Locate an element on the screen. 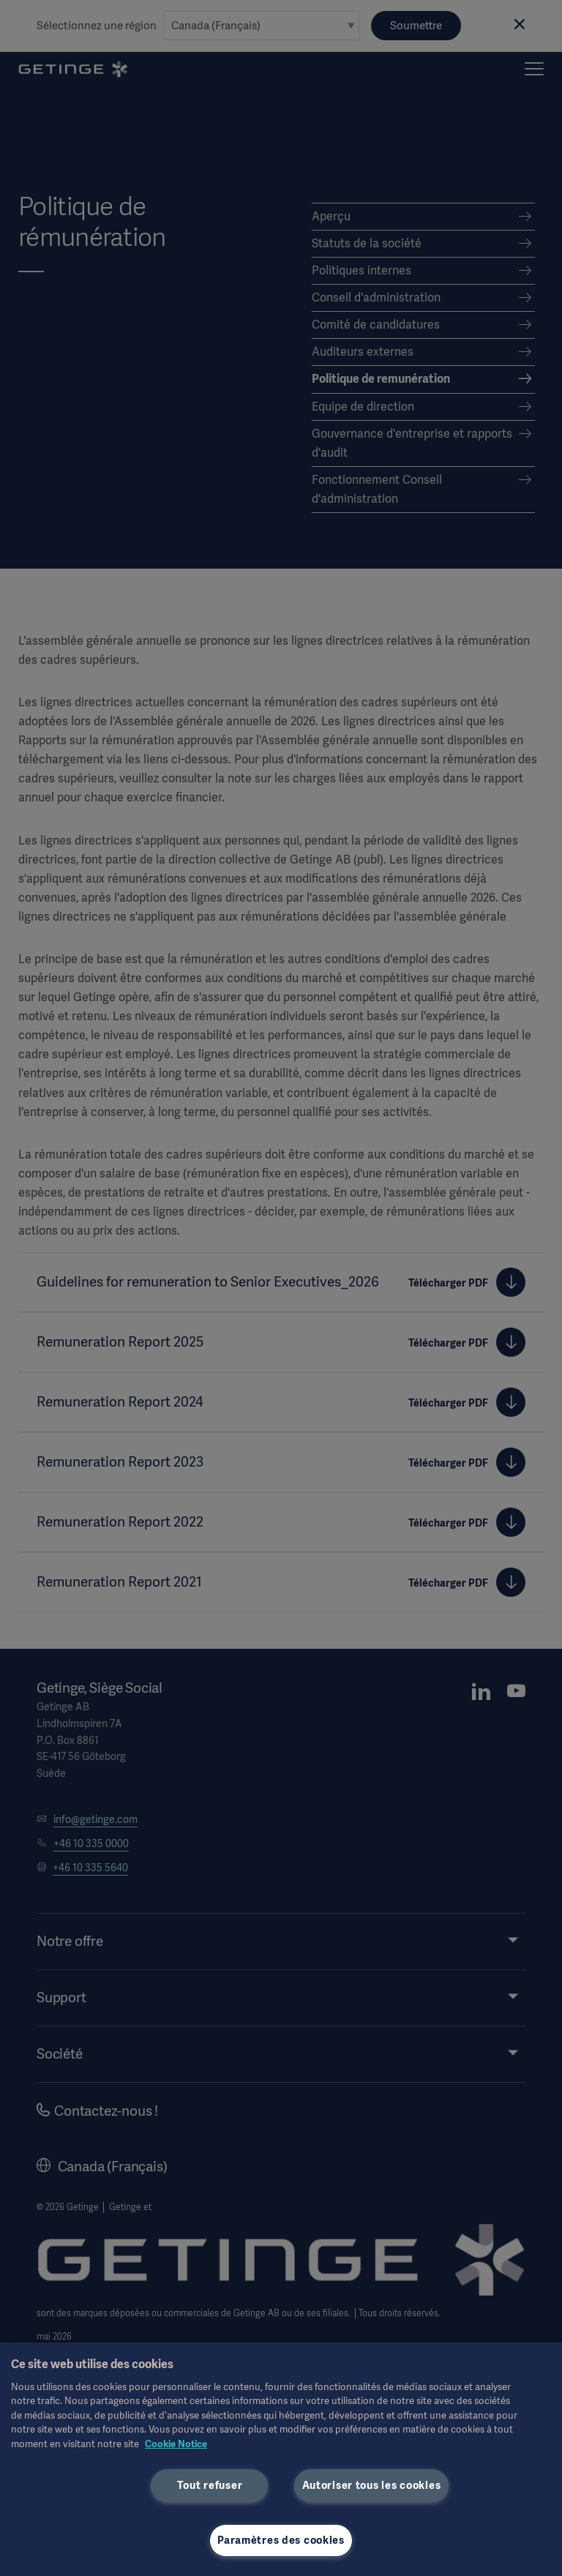 The image size is (562, 2576). Paramètres des cookies [Paramètres des cookies, Ouvre la boîte de dialogue du centre de préférences] is located at coordinates (281, 2540).